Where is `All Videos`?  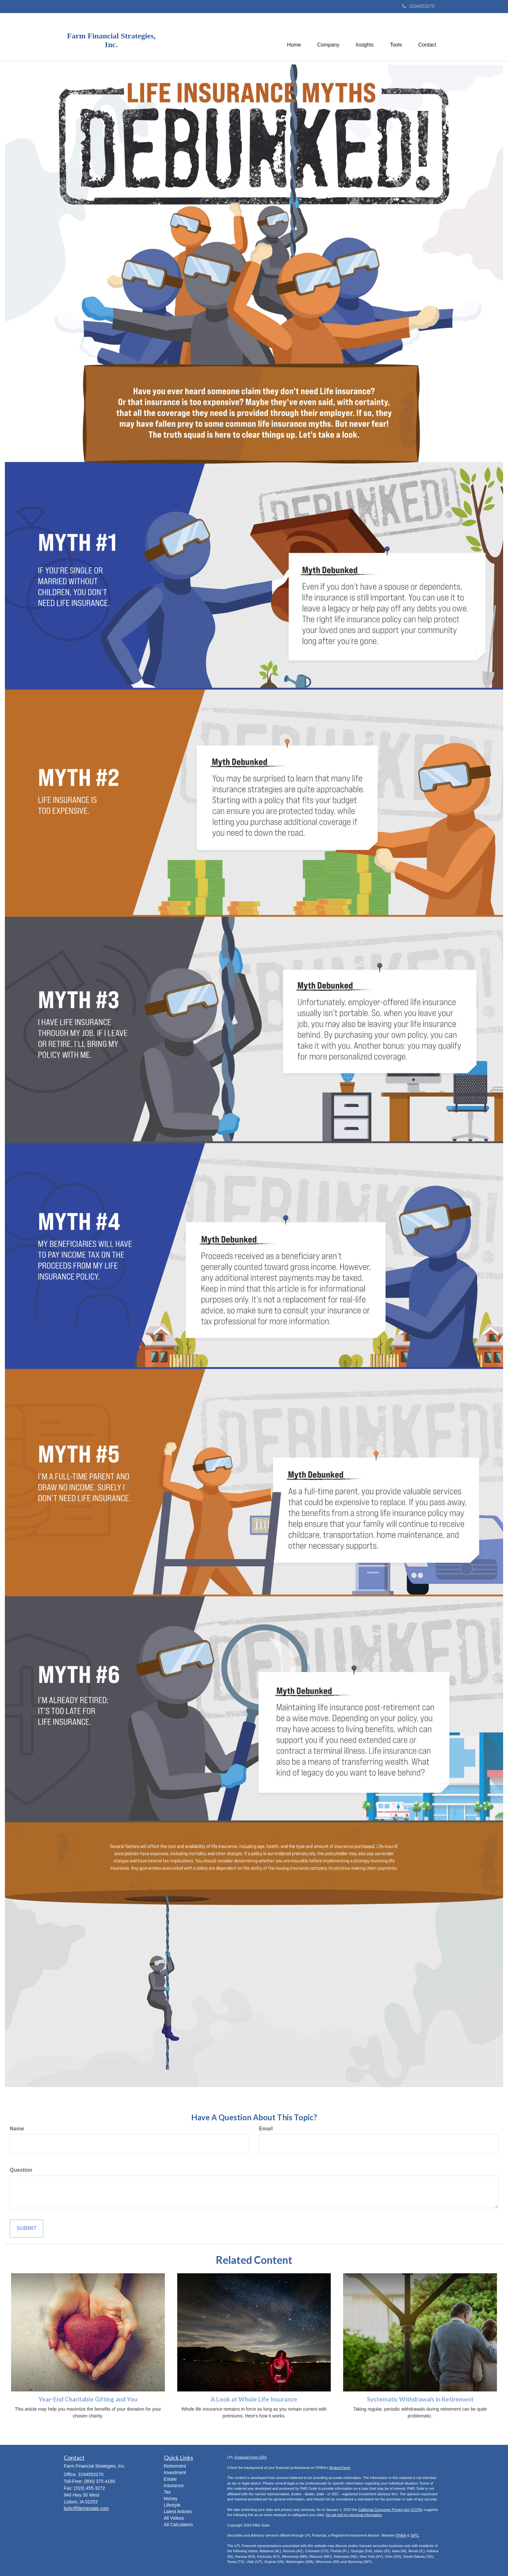 All Videos is located at coordinates (174, 2518).